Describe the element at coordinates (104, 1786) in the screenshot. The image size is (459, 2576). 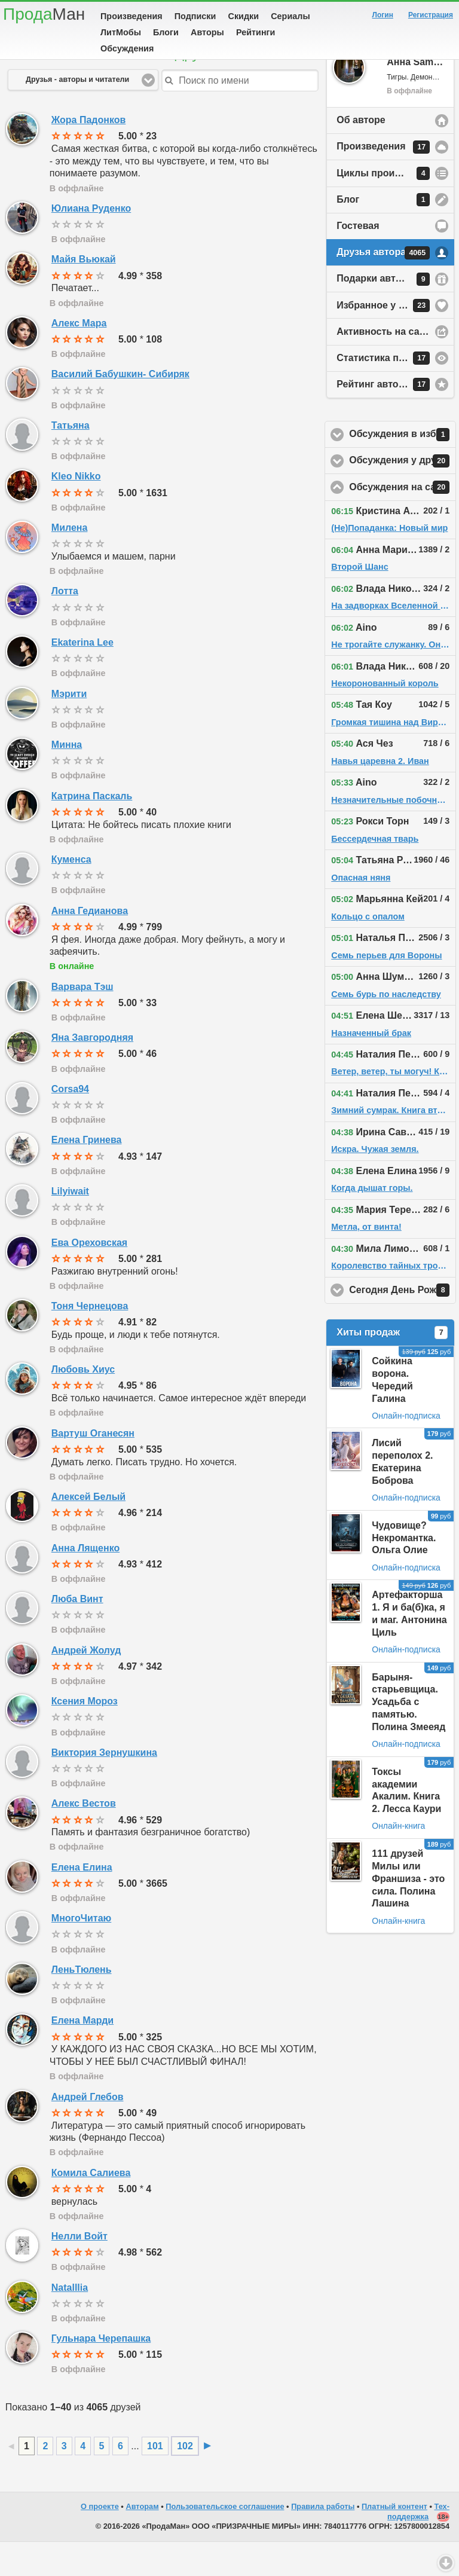
I see `Виктория Зернушкина` at that location.